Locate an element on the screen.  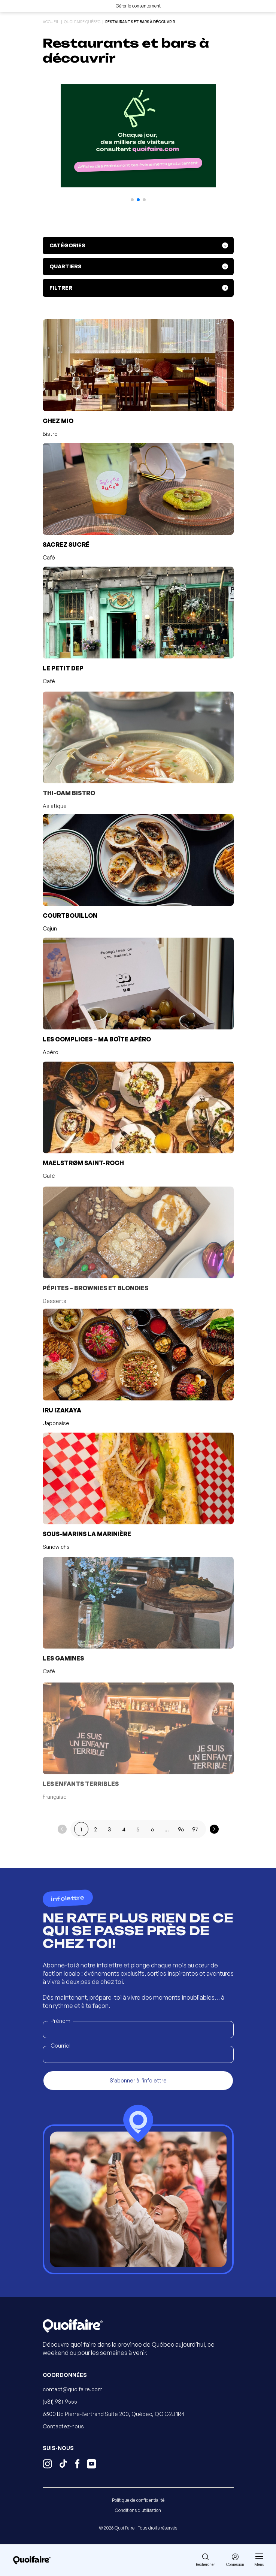
97 is located at coordinates (195, 1829).